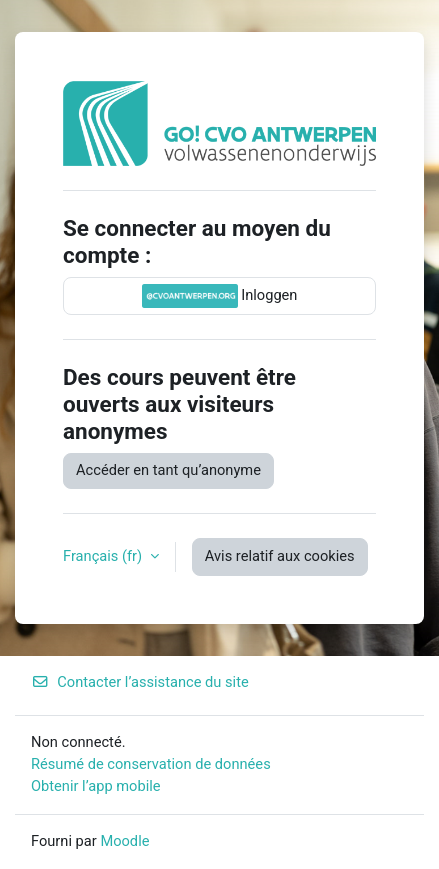 The width and height of the screenshot is (439, 869). Describe the element at coordinates (96, 786) in the screenshot. I see `Obtenir l’app mobile` at that location.